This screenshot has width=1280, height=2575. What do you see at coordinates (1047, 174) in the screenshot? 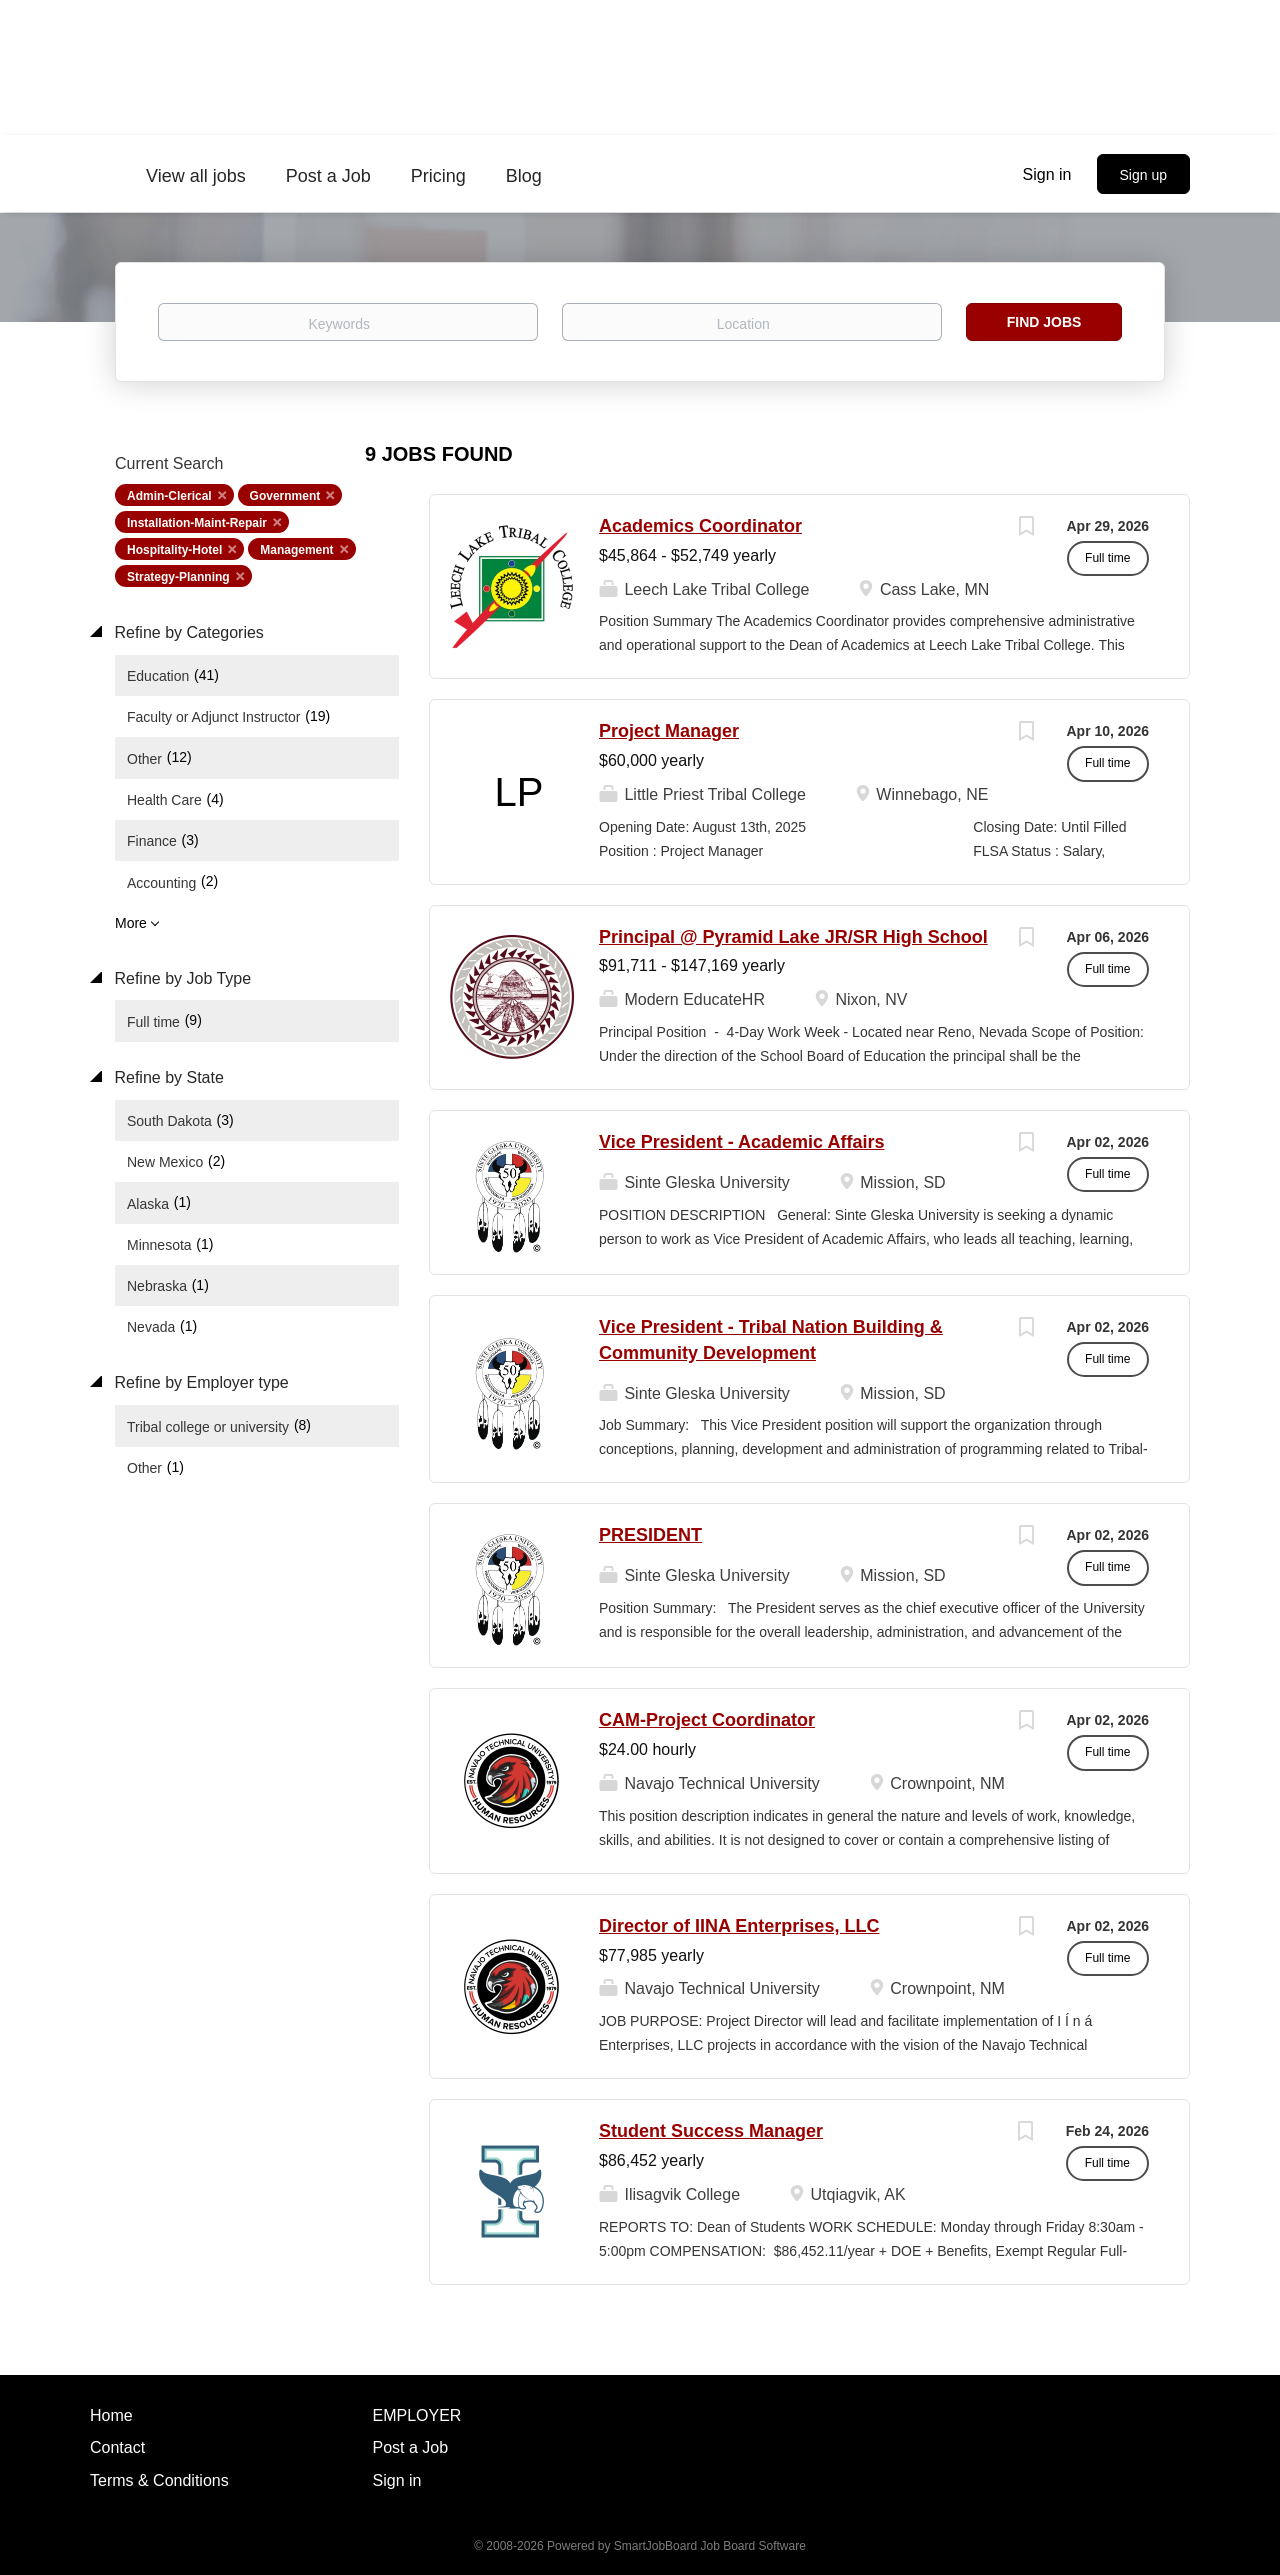
I see `Sign in` at bounding box center [1047, 174].